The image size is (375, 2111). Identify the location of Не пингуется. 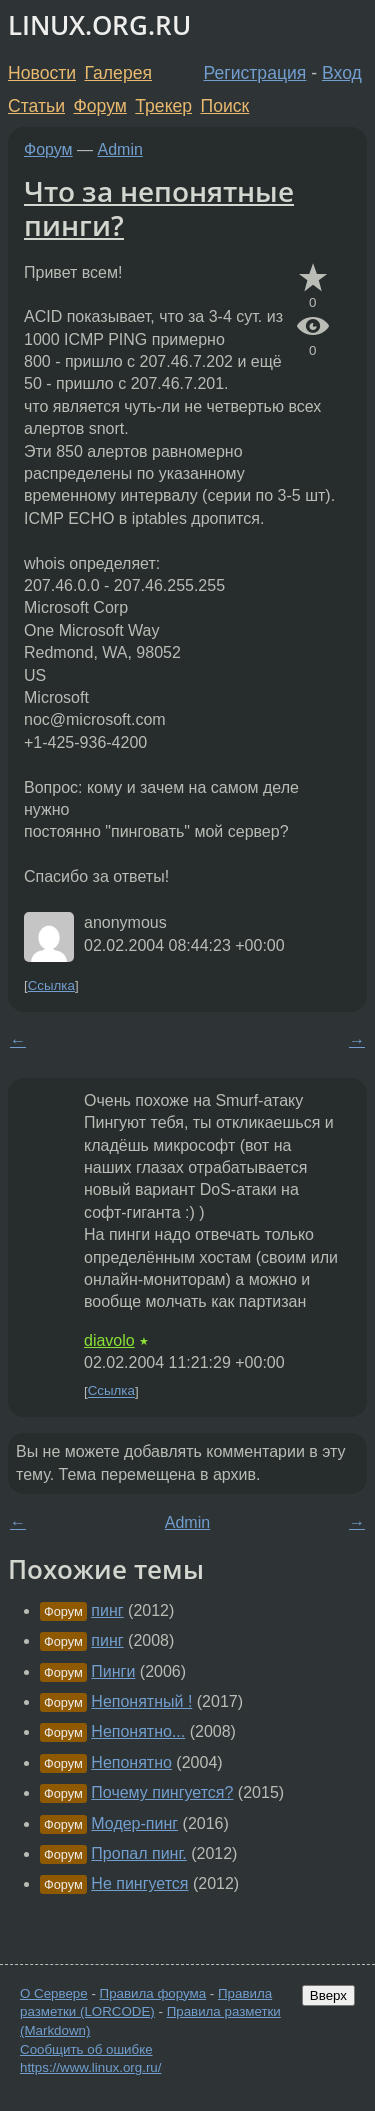
(139, 1883).